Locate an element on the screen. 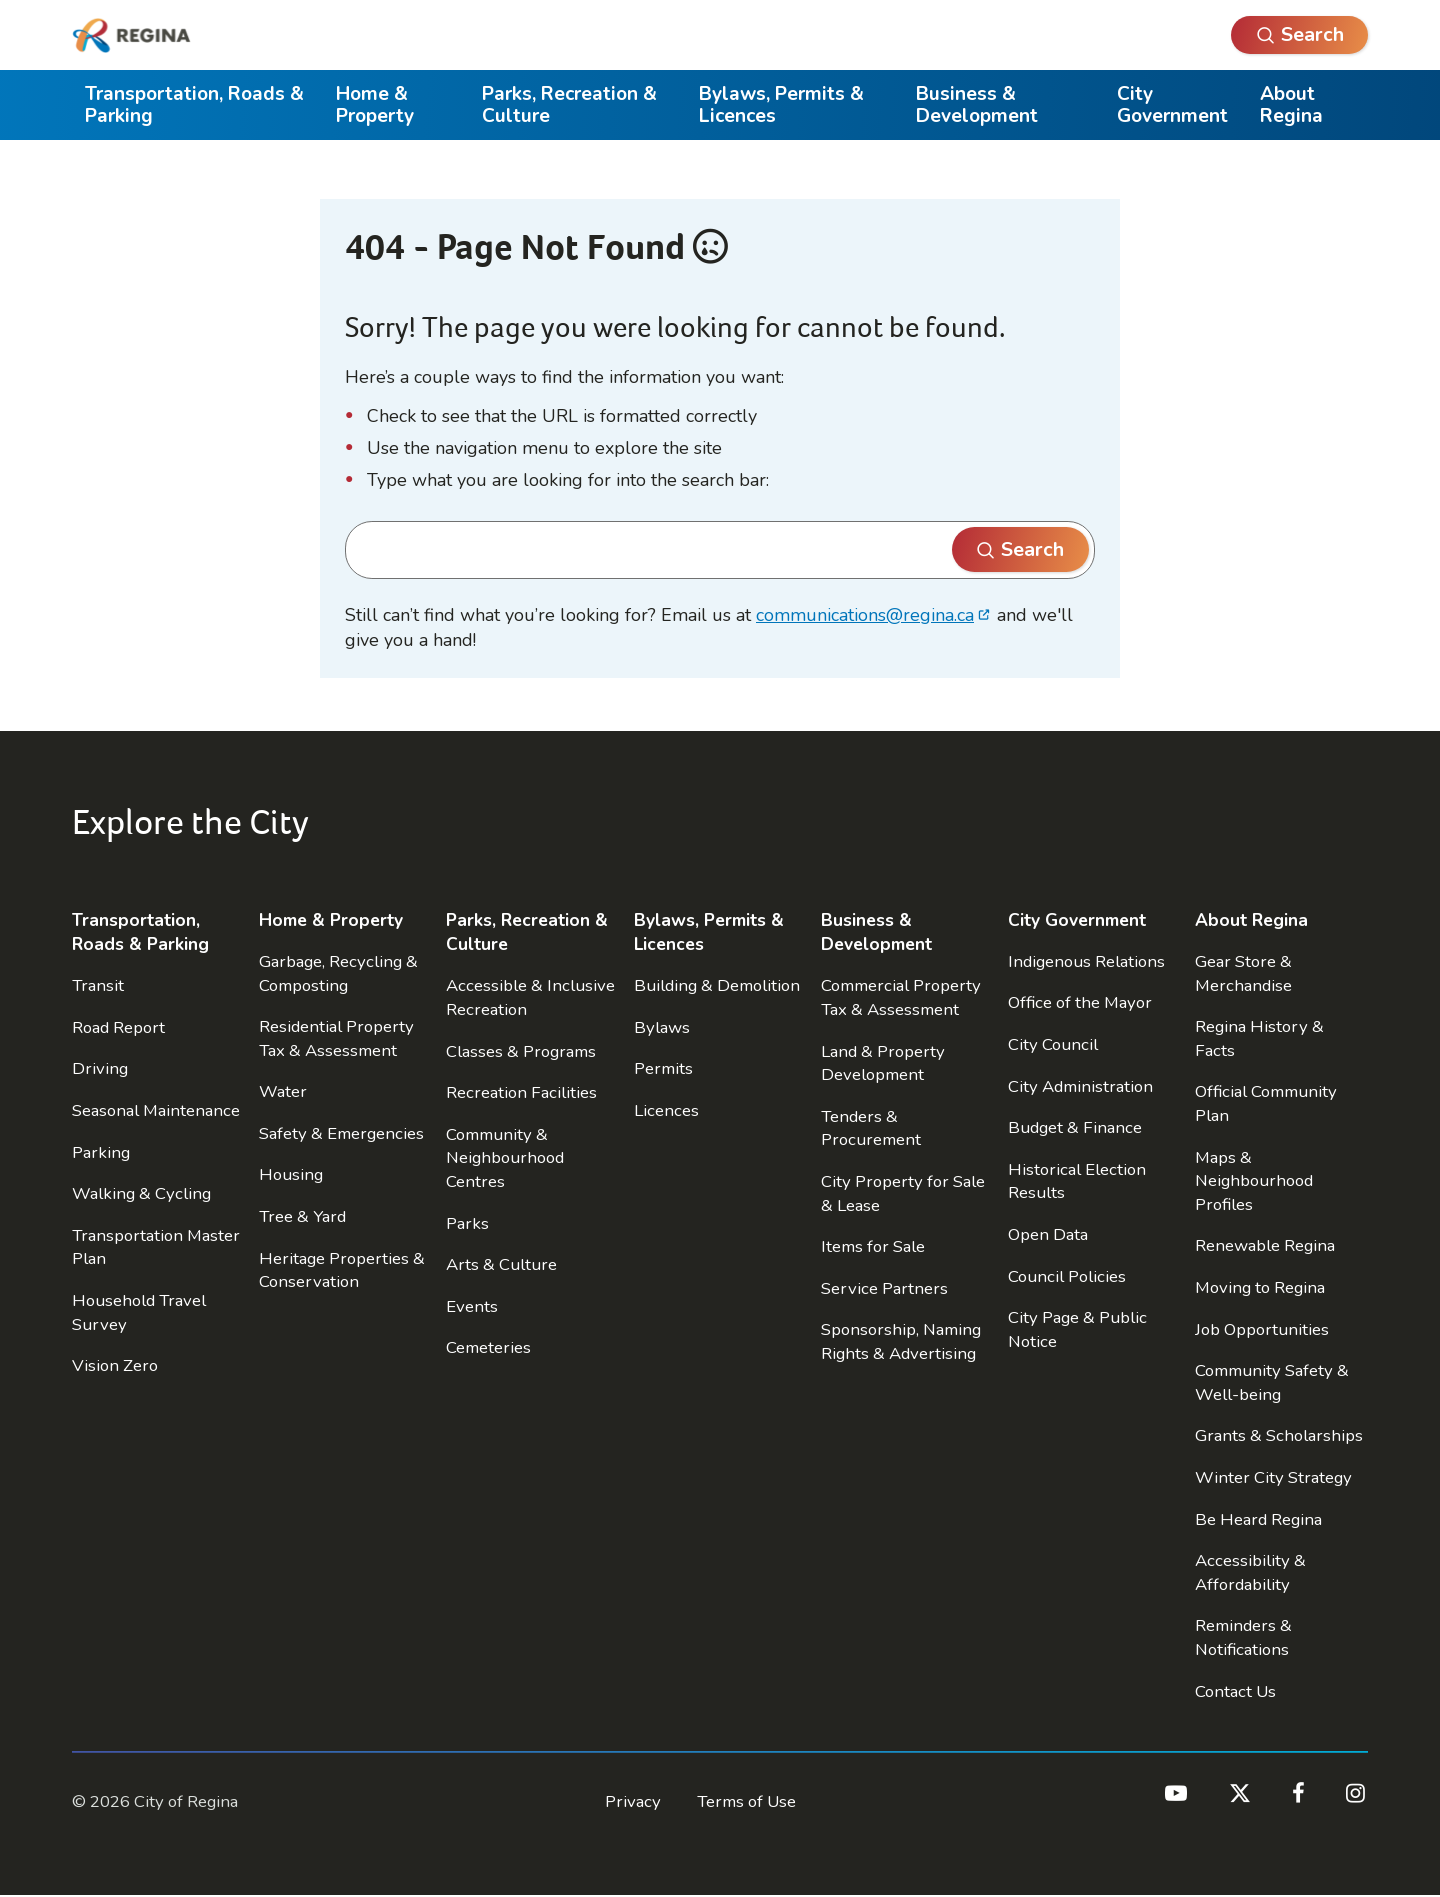  Transportation, Roads & Parking is located at coordinates (194, 105).